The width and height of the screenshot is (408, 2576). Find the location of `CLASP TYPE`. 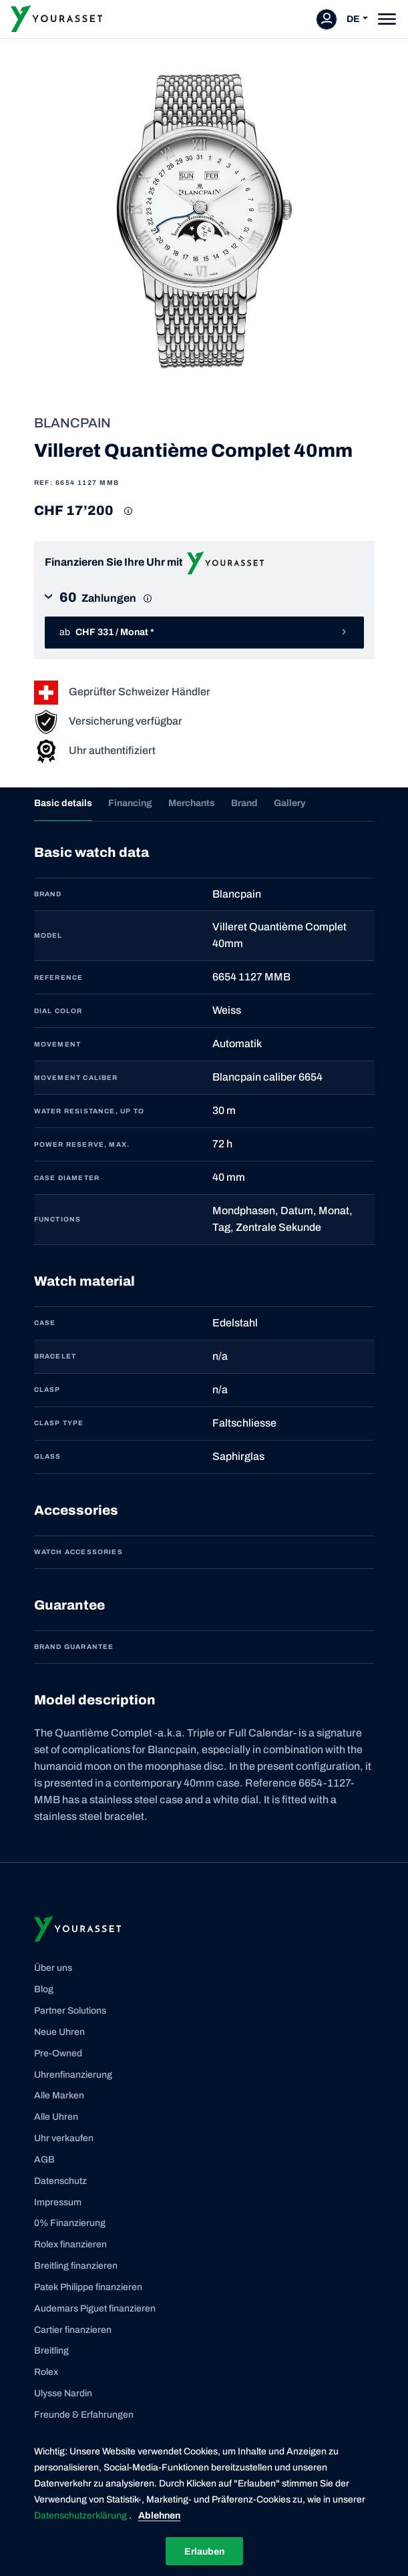

CLASP TYPE is located at coordinates (59, 1423).